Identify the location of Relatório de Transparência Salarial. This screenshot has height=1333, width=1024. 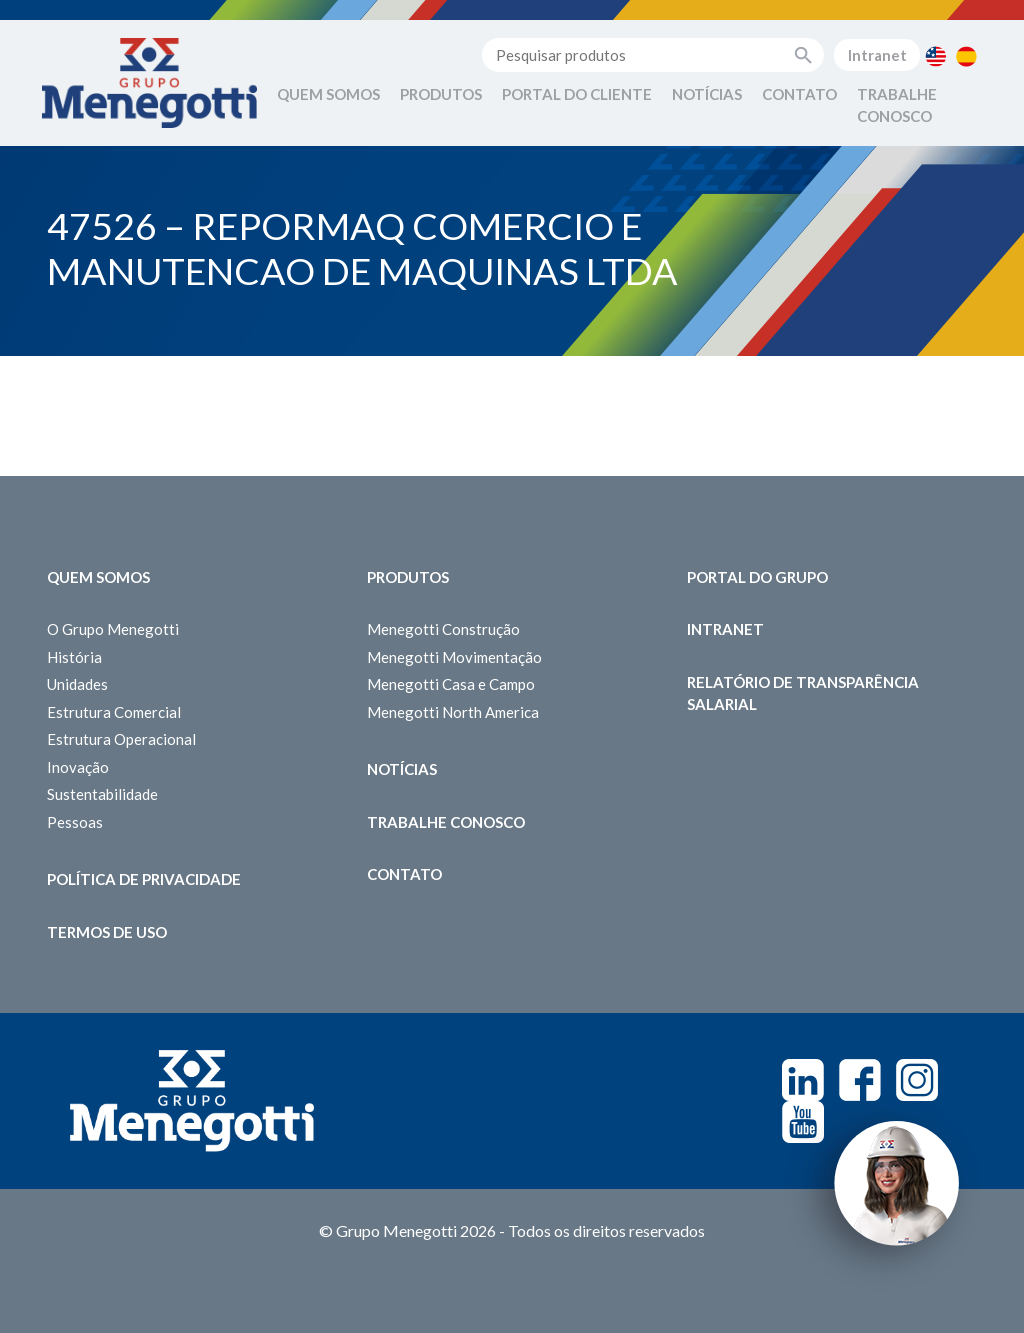
(803, 693).